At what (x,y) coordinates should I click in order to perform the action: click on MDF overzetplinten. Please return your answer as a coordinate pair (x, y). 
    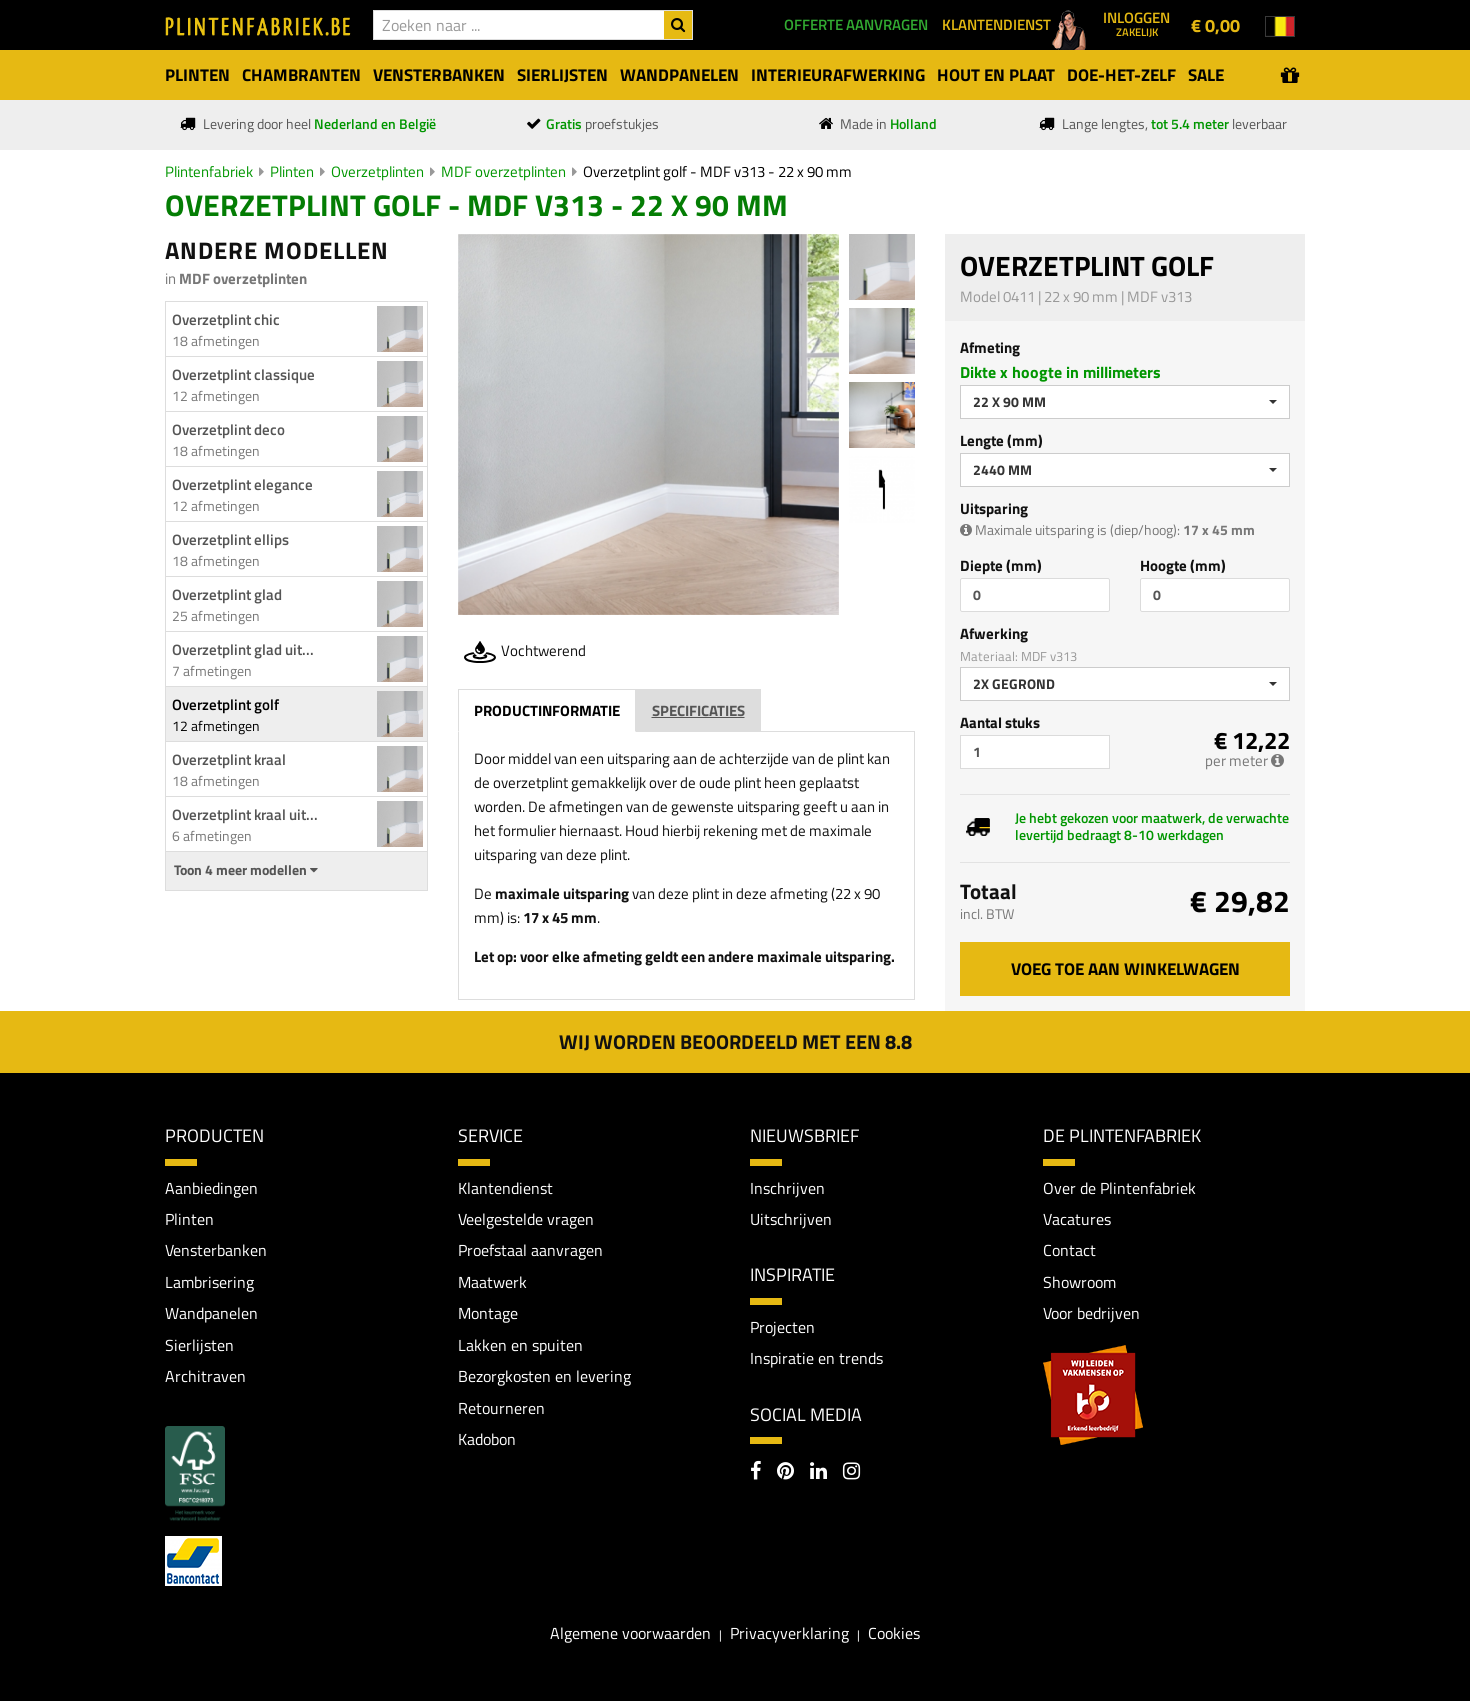
    Looking at the image, I should click on (503, 171).